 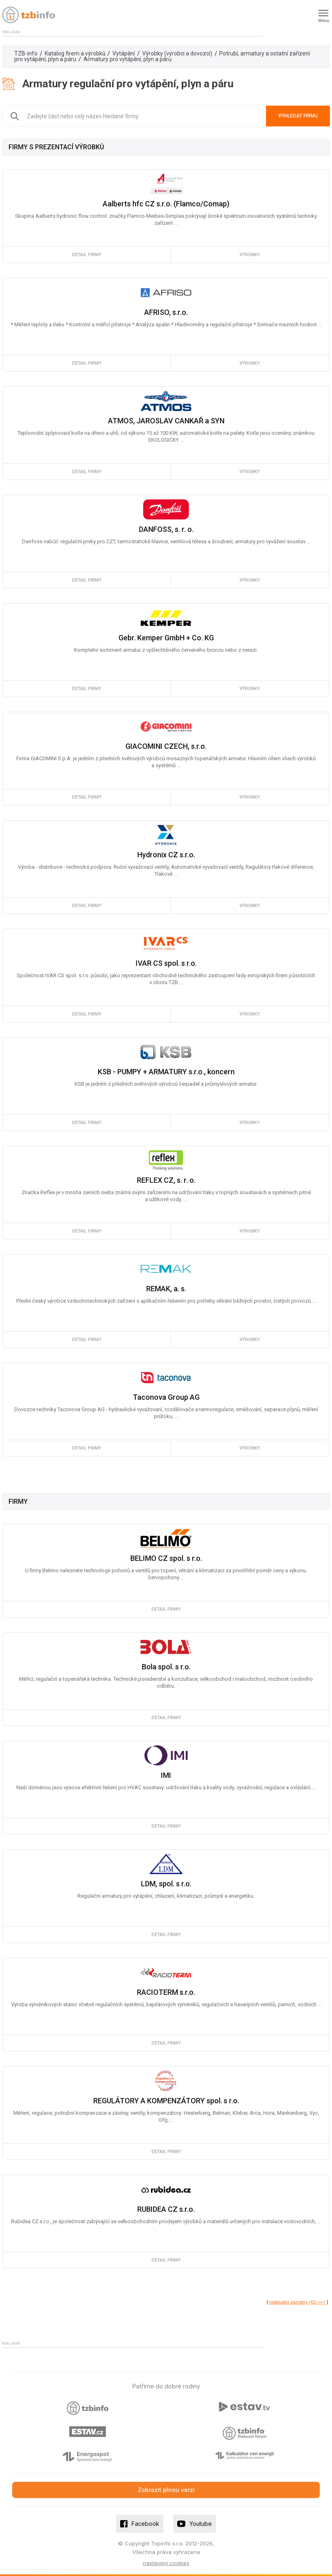 What do you see at coordinates (86, 254) in the screenshot?
I see `detail firmy` at bounding box center [86, 254].